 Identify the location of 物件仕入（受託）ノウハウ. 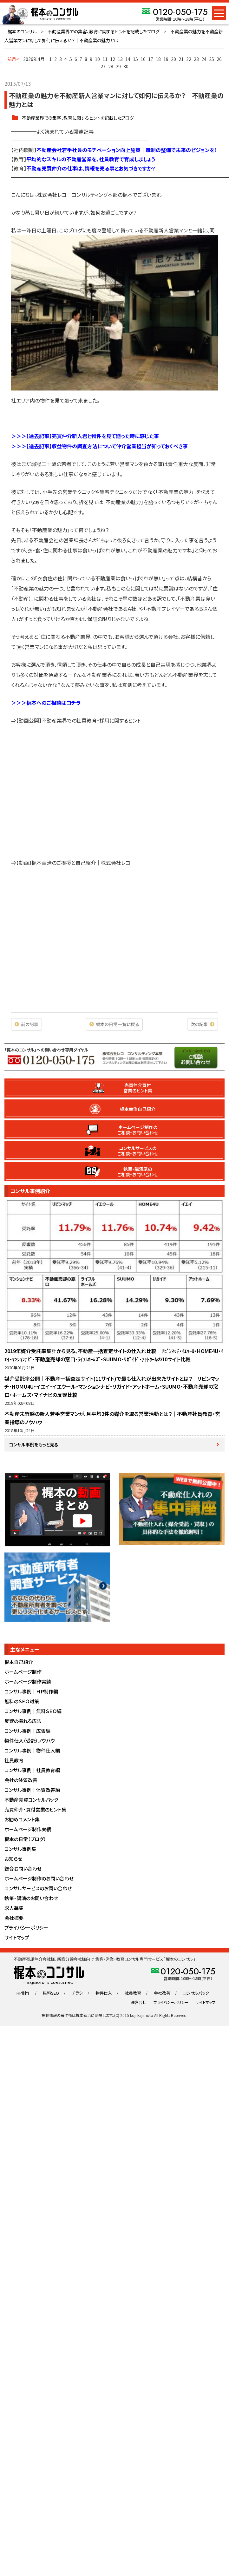
(29, 1740).